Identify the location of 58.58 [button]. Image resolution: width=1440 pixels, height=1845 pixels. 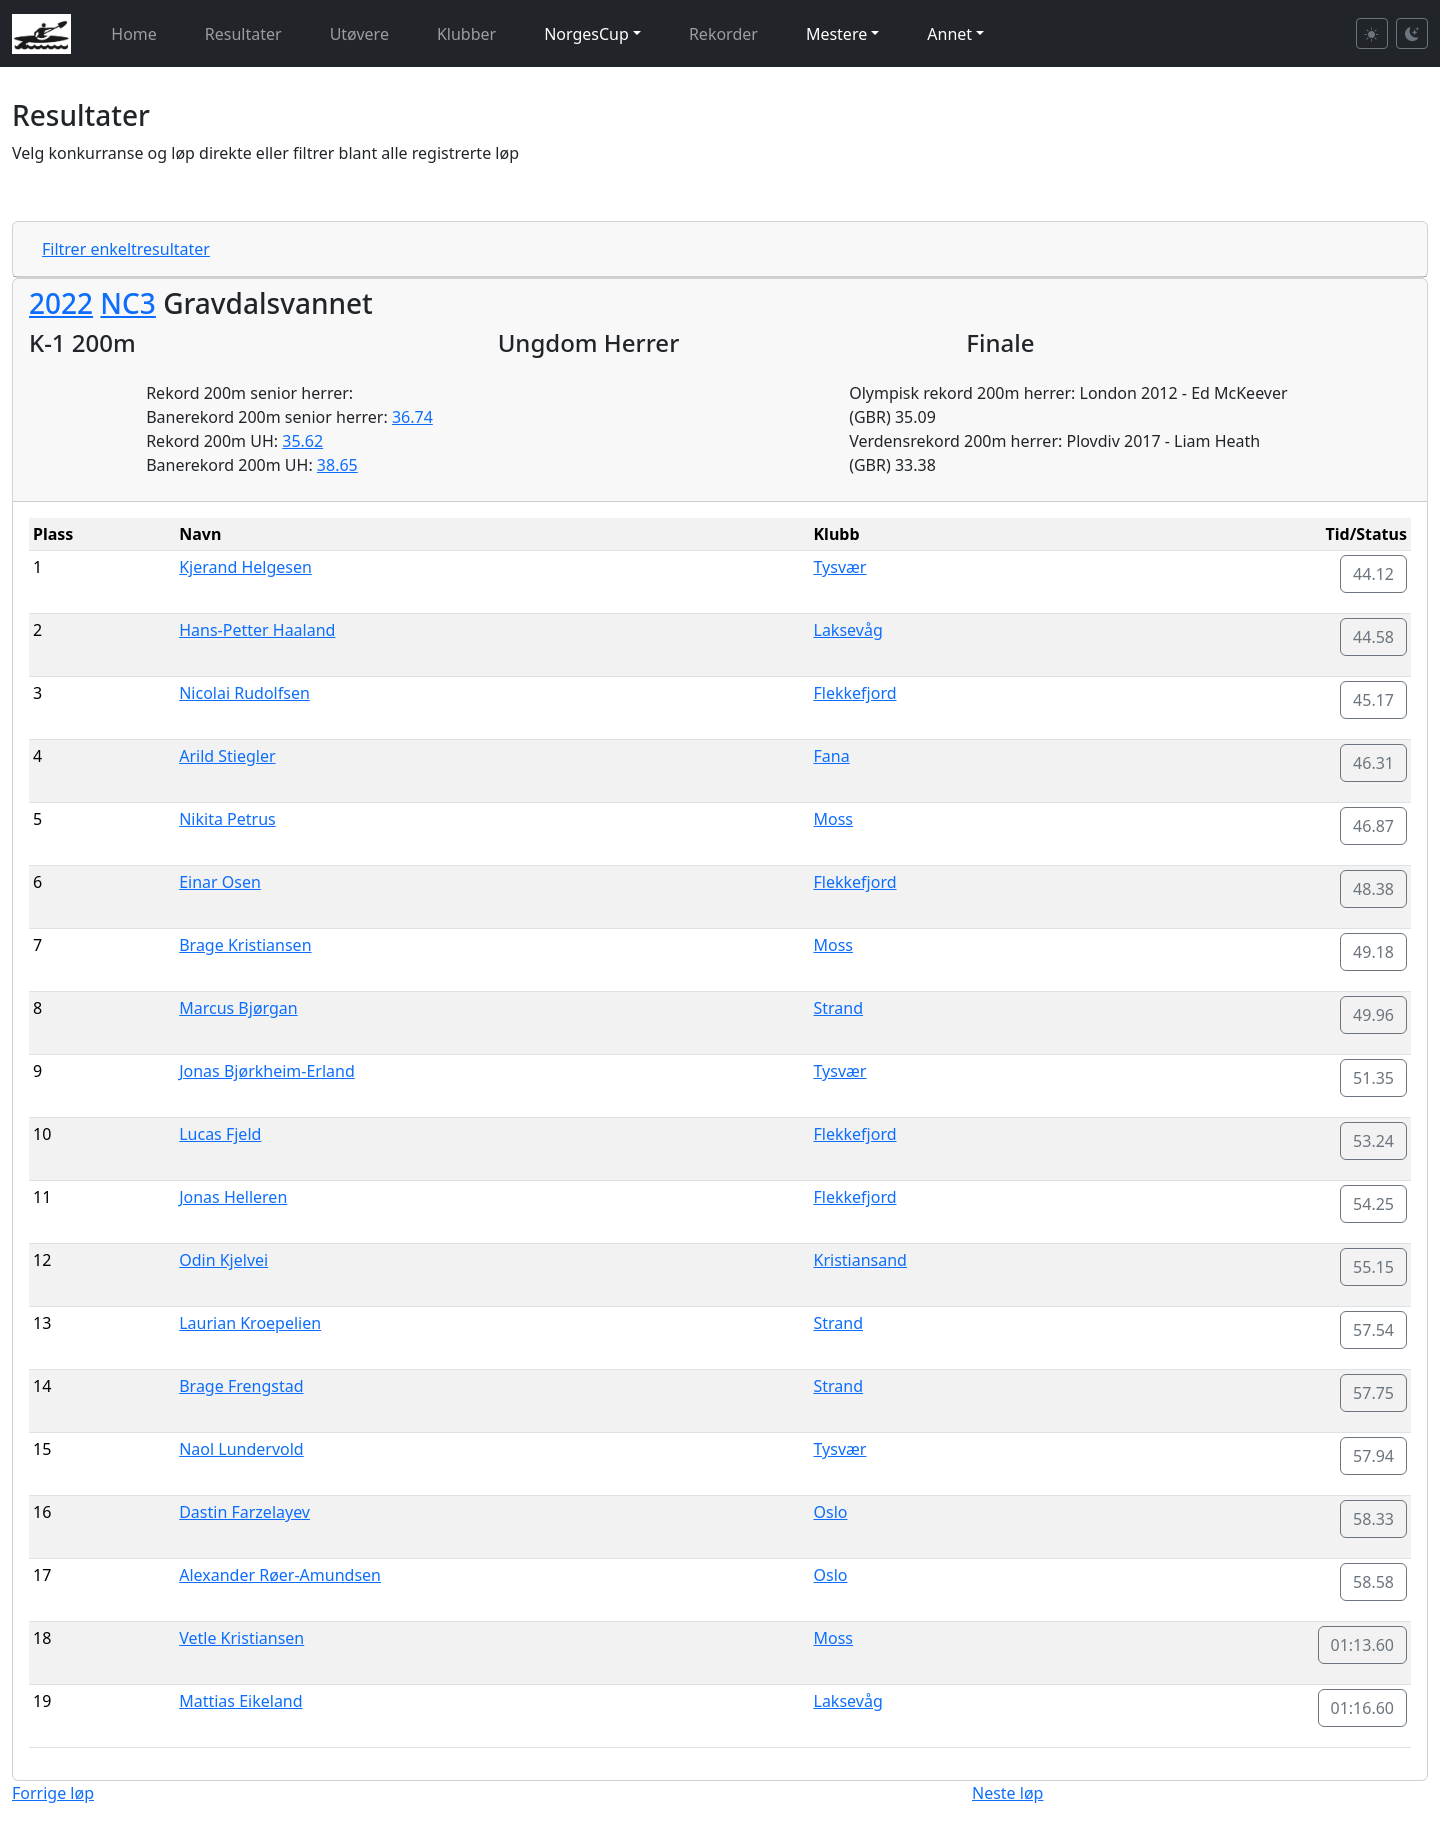
(1373, 1582).